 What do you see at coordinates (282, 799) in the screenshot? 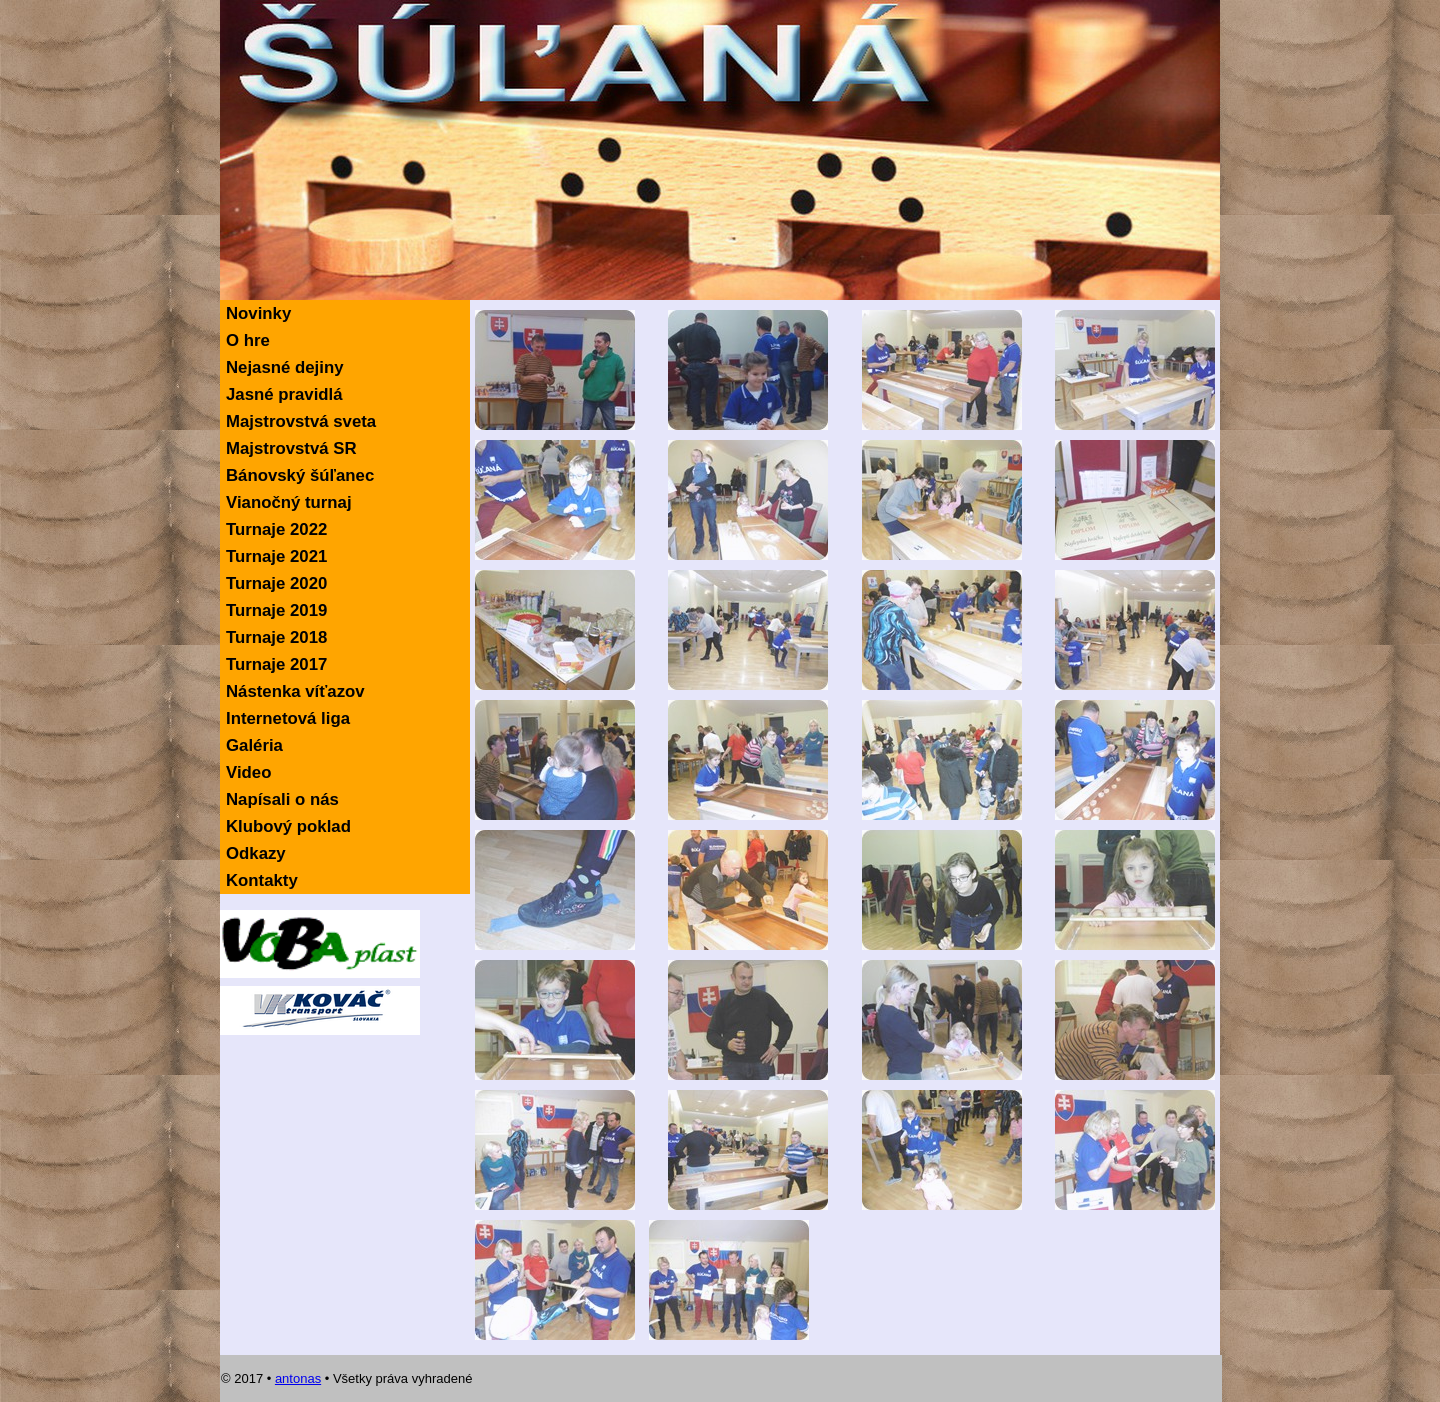
I see `Napísali o nás` at bounding box center [282, 799].